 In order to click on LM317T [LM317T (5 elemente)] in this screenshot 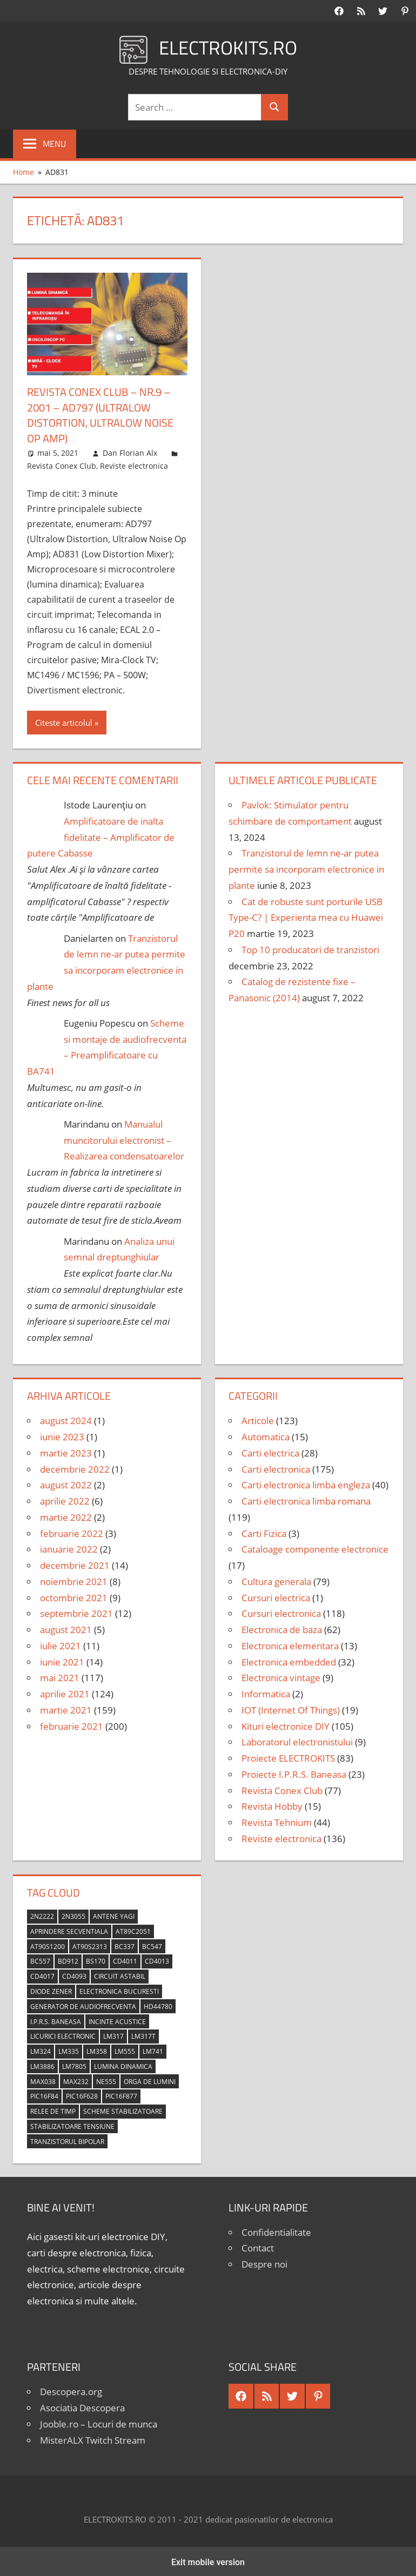, I will do `click(143, 2034)`.